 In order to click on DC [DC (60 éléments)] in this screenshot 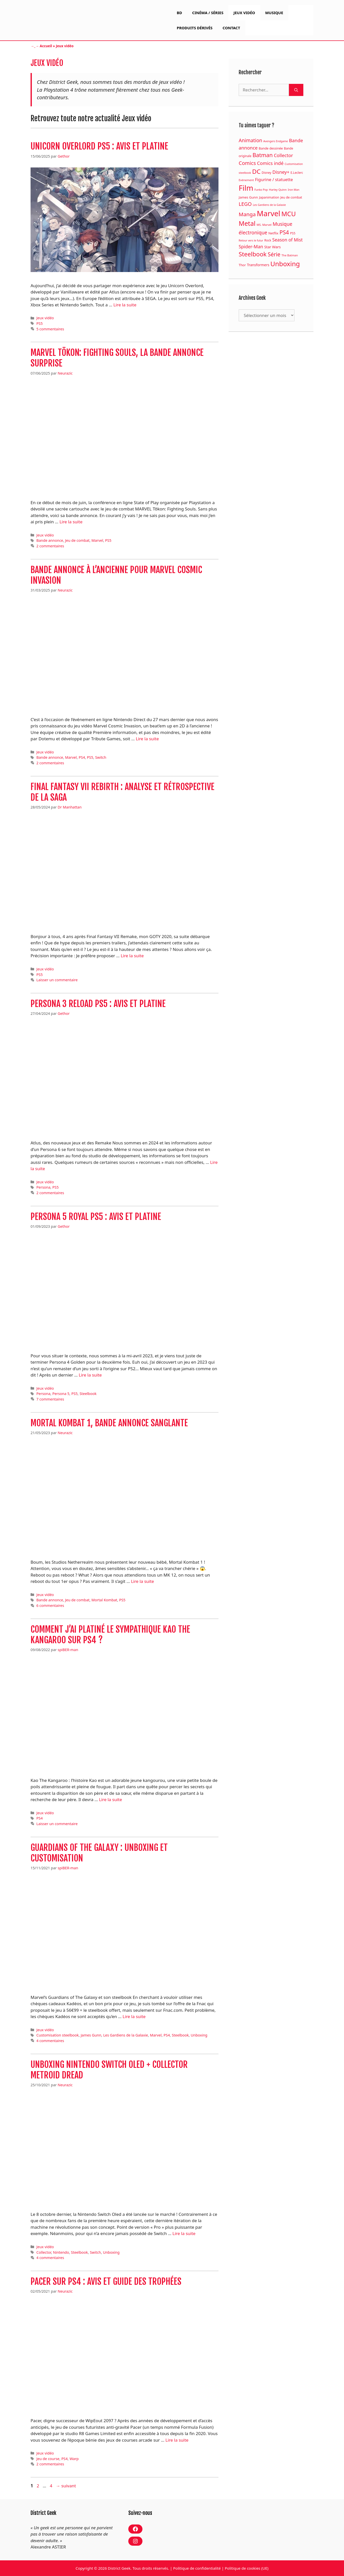, I will do `click(256, 171)`.